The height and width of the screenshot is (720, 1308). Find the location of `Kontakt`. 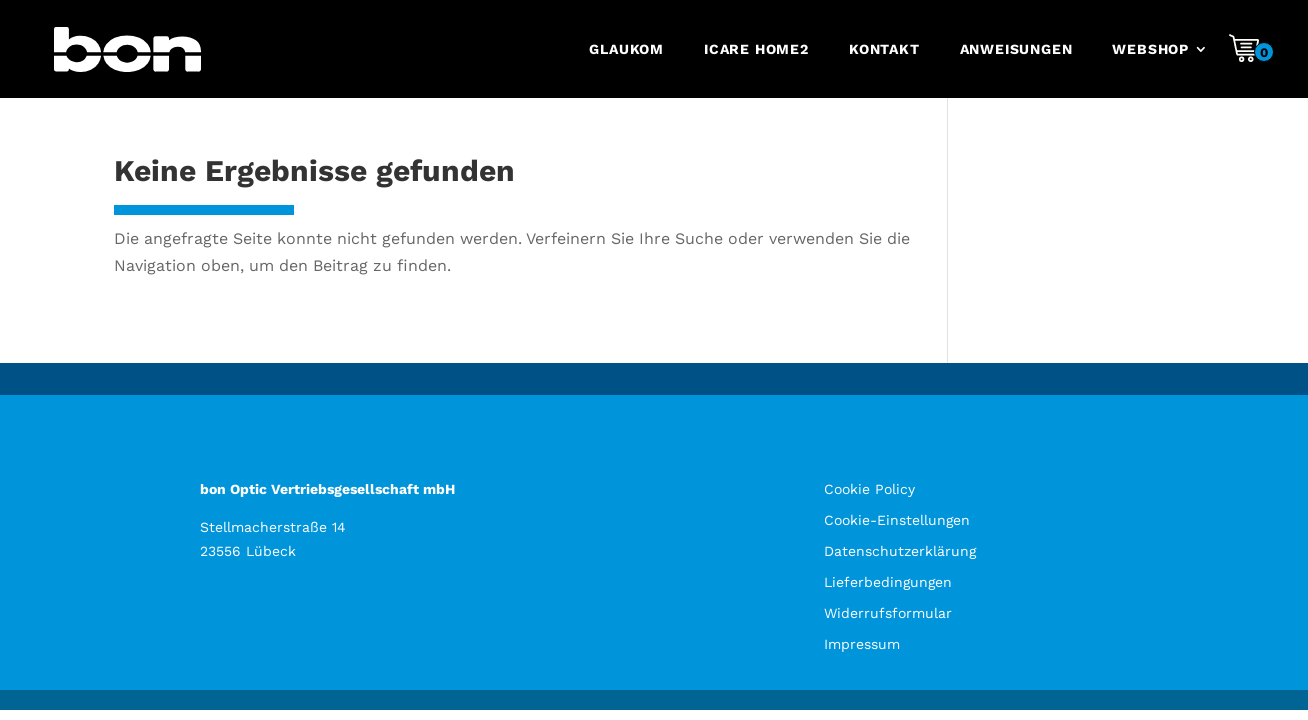

Kontakt is located at coordinates (884, 49).